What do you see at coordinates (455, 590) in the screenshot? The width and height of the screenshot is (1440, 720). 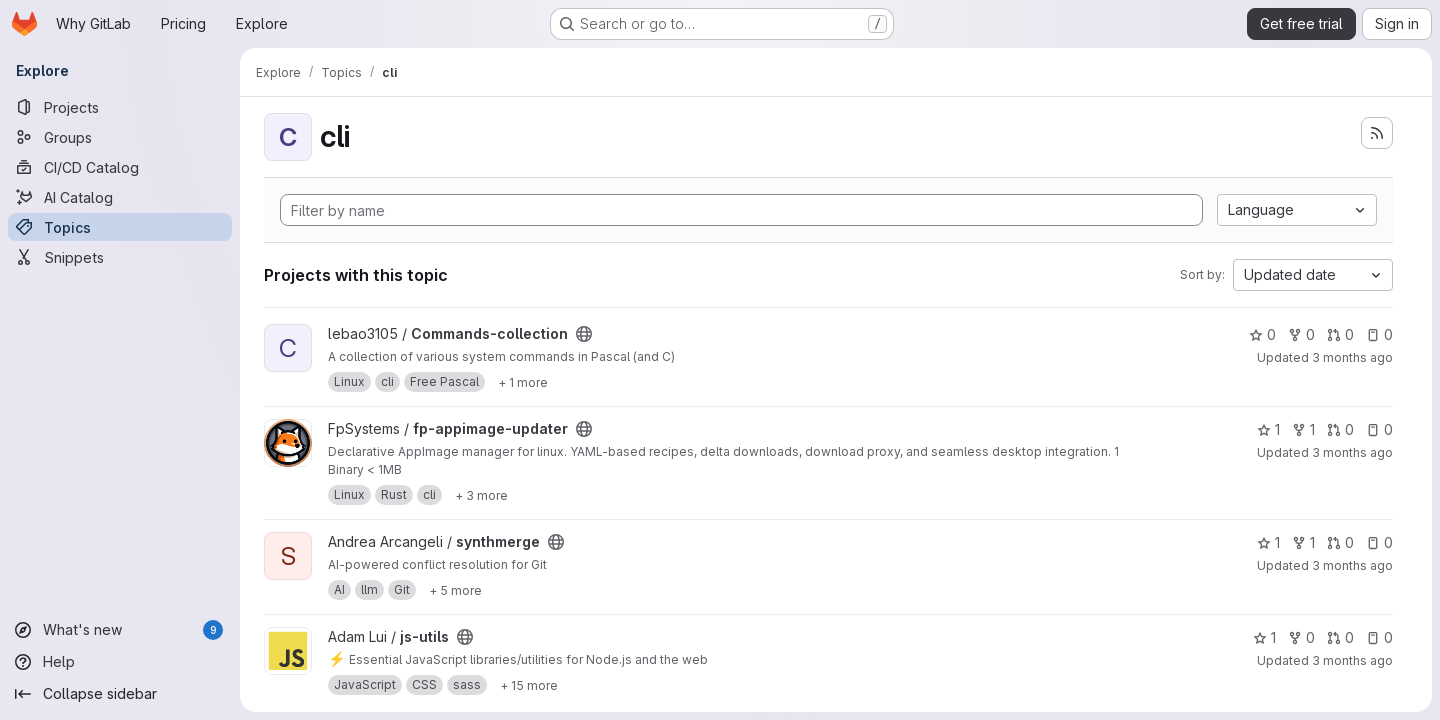 I see `[Show 5 more]` at bounding box center [455, 590].